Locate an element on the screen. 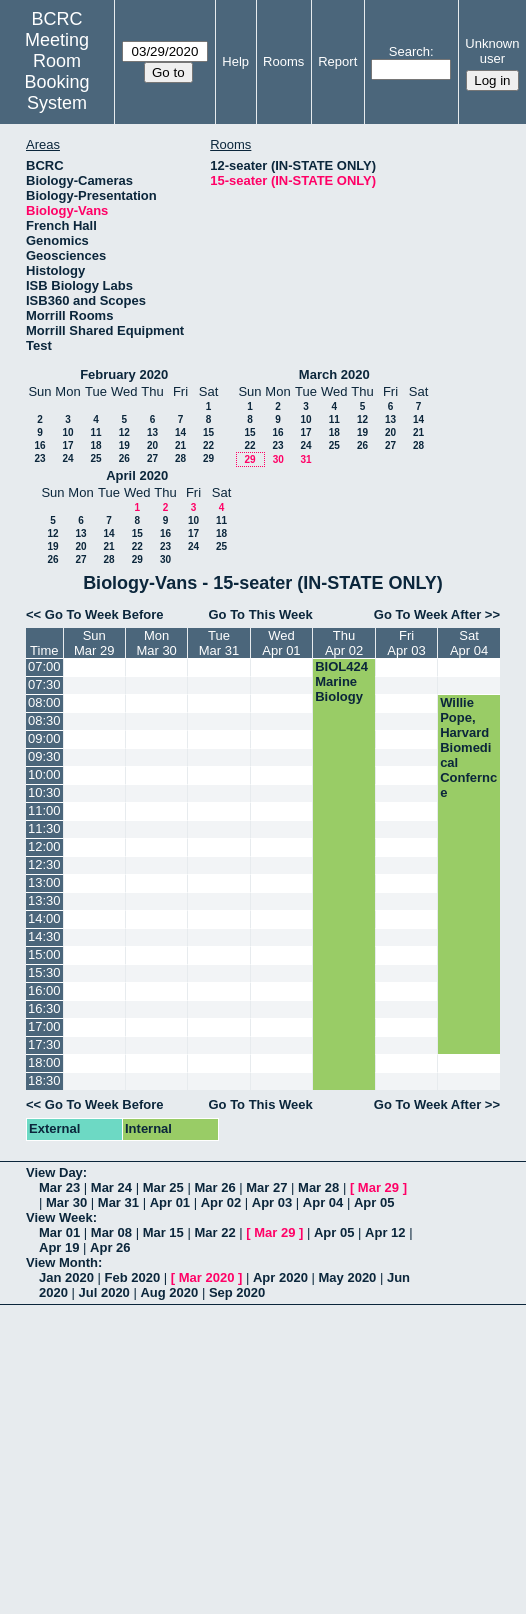  Go To Week Before is located at coordinates (104, 614).